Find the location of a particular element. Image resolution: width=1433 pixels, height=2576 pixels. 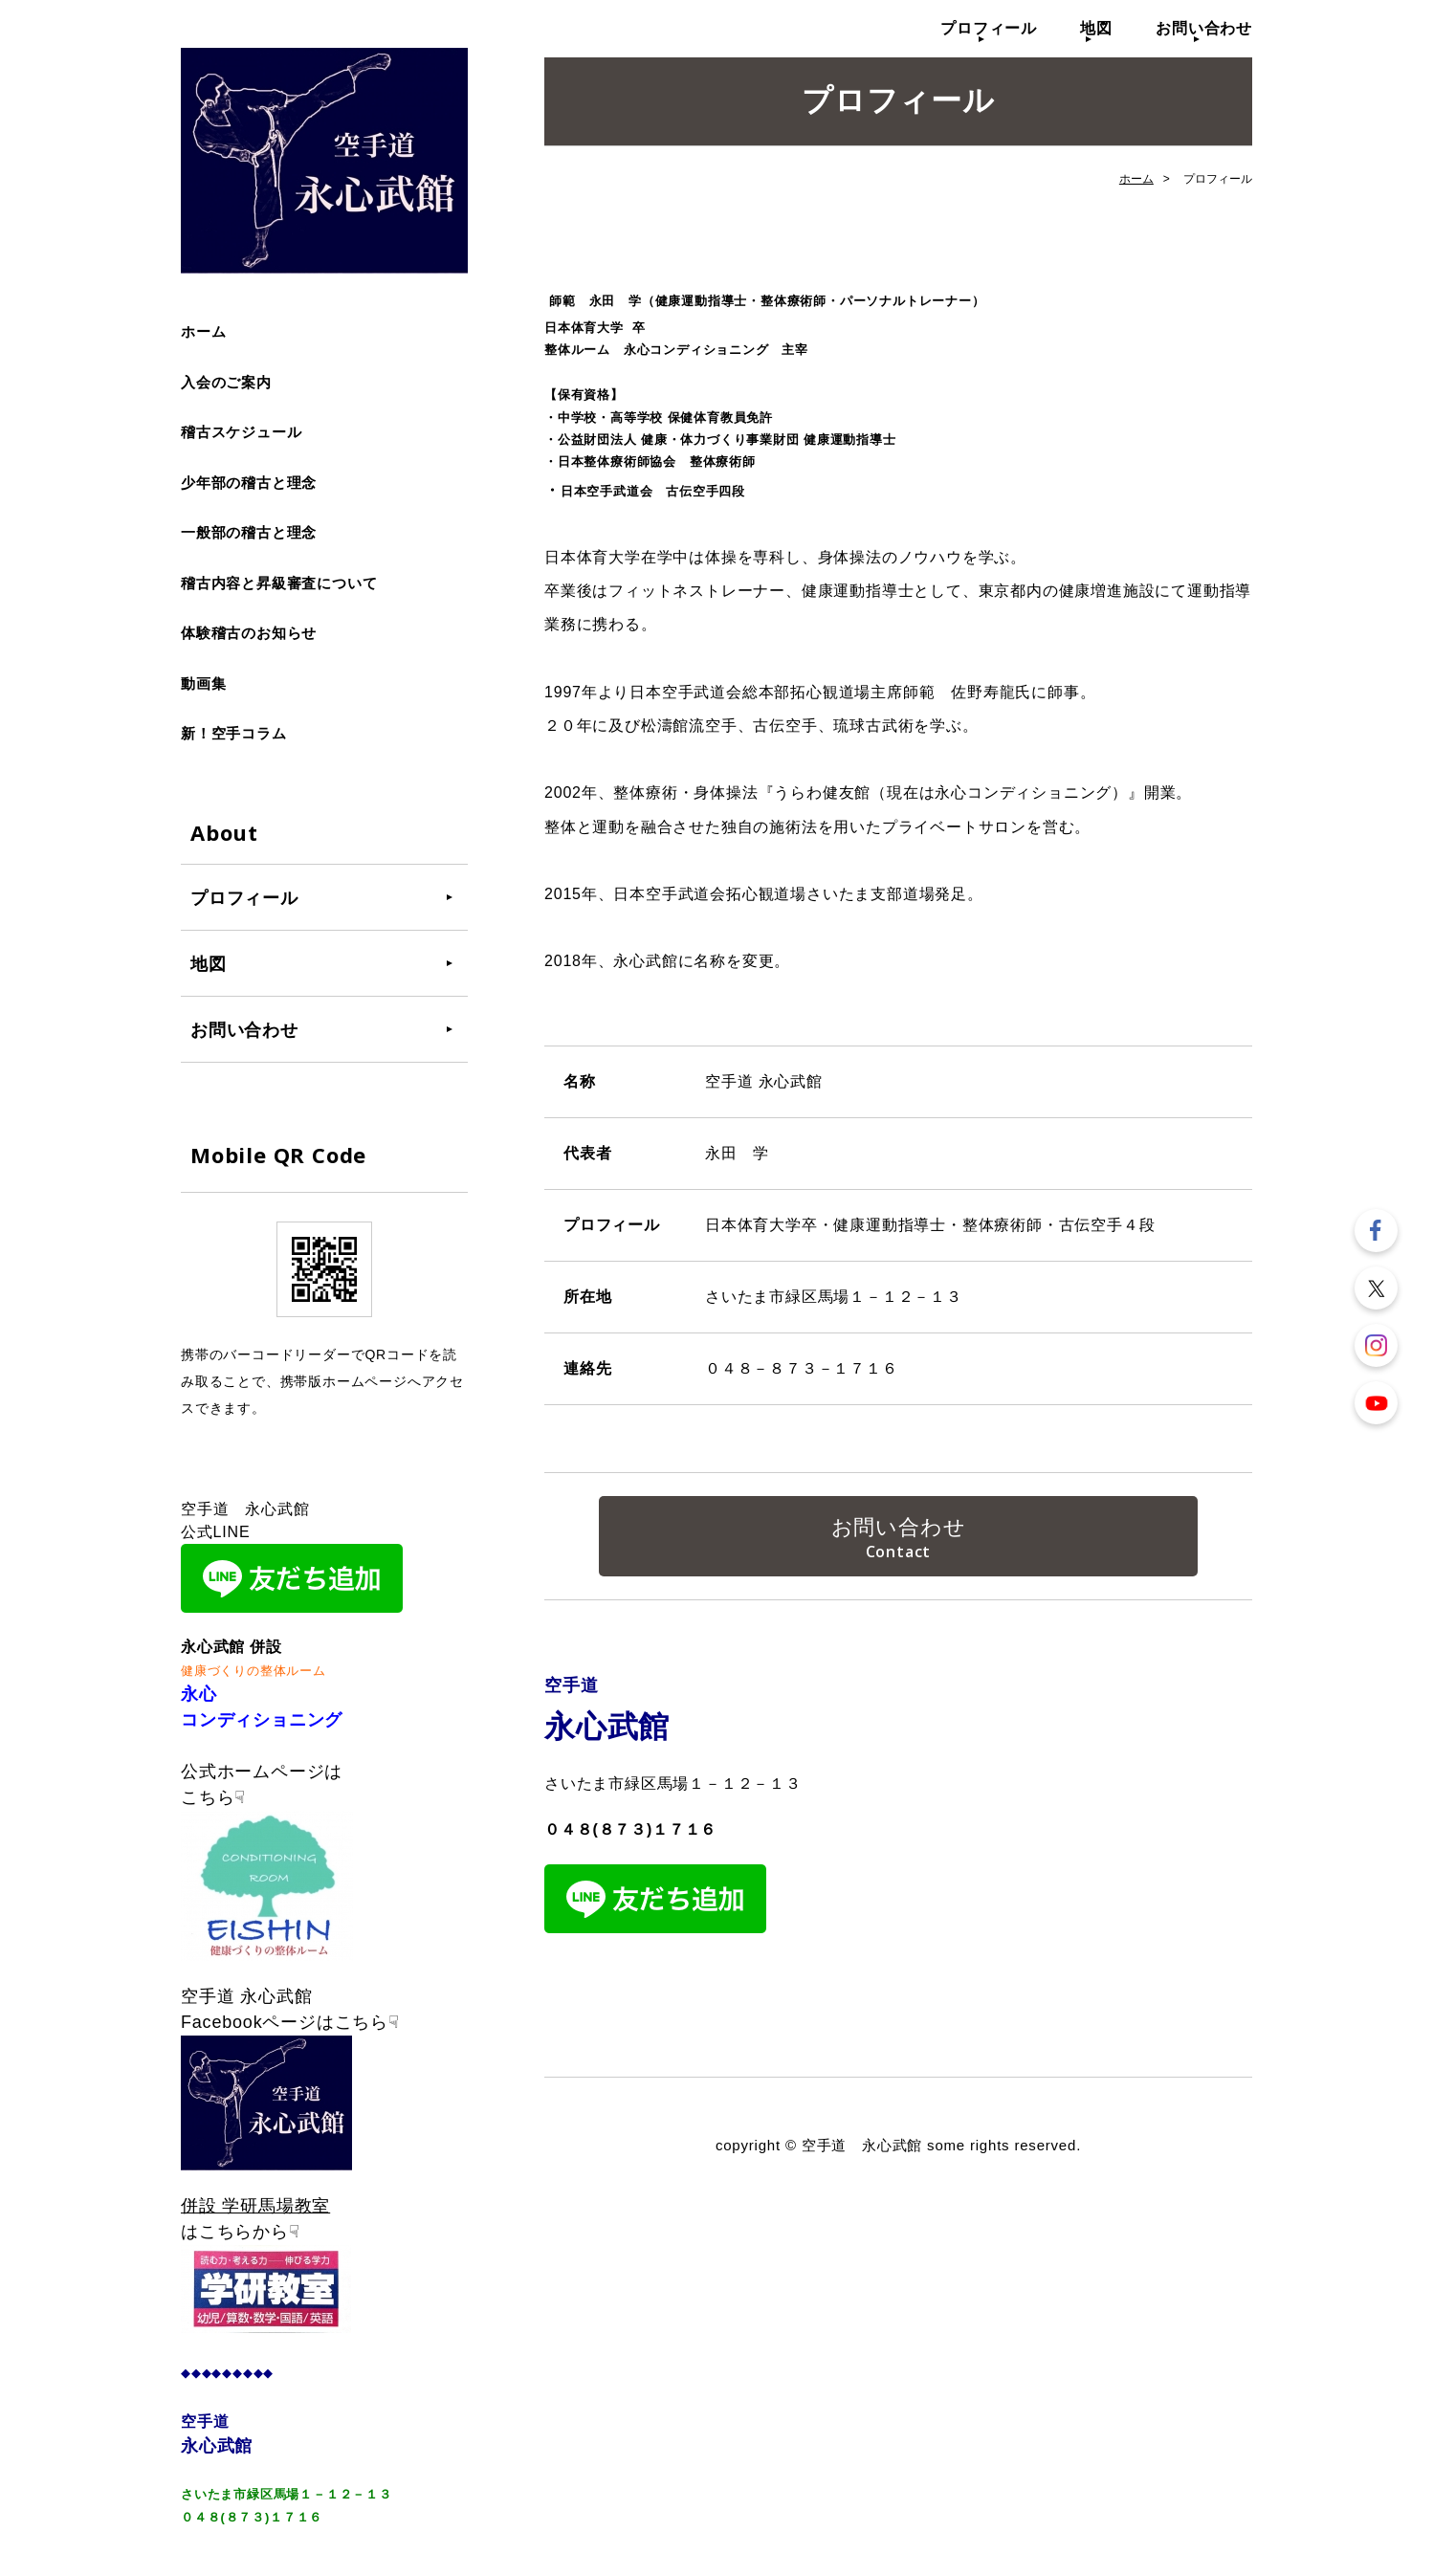

新！空手コラム is located at coordinates (234, 733).